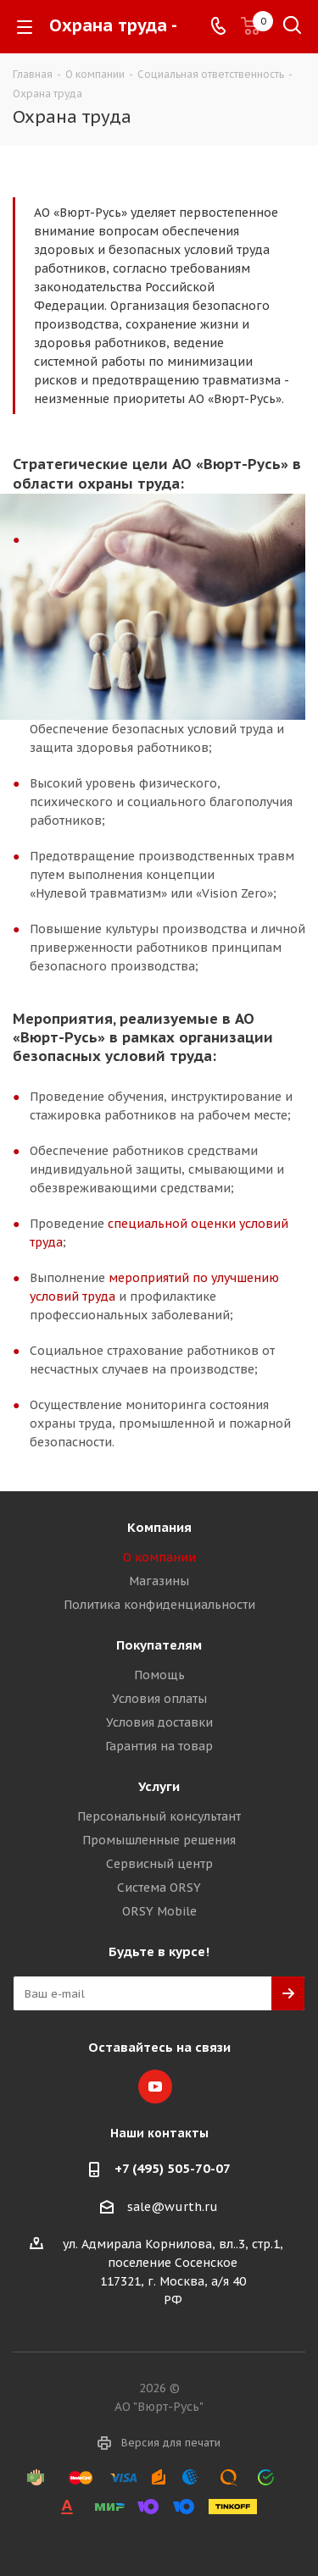  Describe the element at coordinates (159, 1645) in the screenshot. I see `Покупателям` at that location.